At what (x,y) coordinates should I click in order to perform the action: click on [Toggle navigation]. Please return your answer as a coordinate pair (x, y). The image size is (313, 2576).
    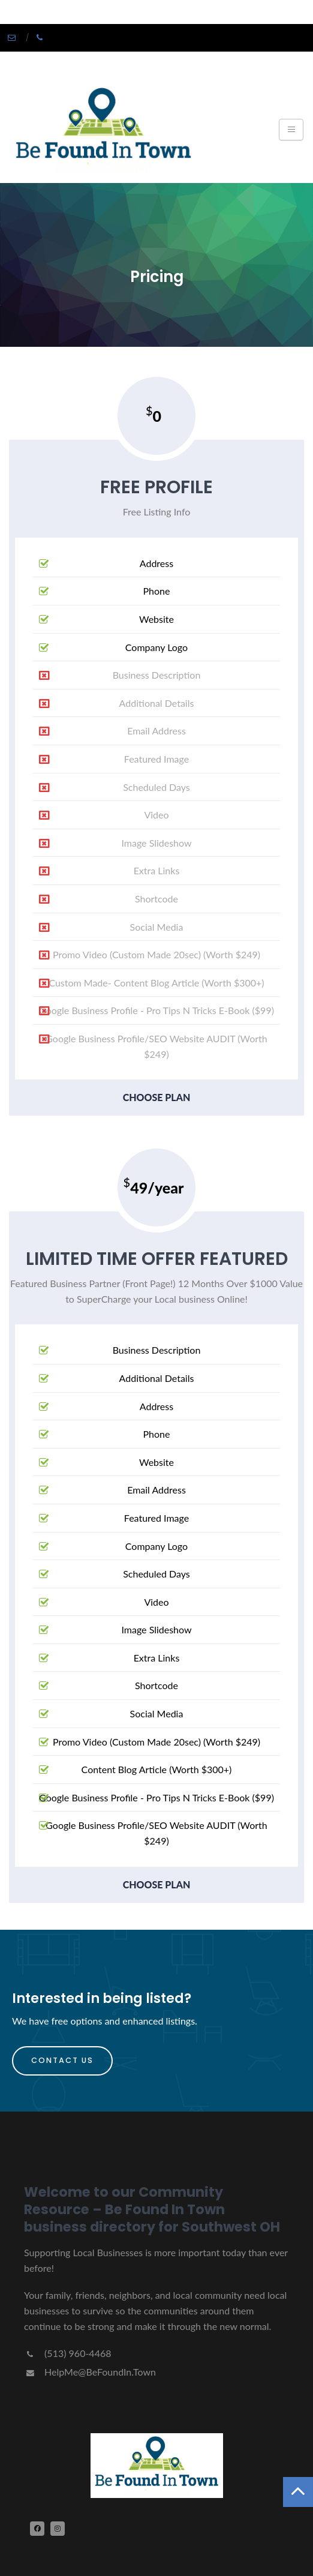
    Looking at the image, I should click on (291, 129).